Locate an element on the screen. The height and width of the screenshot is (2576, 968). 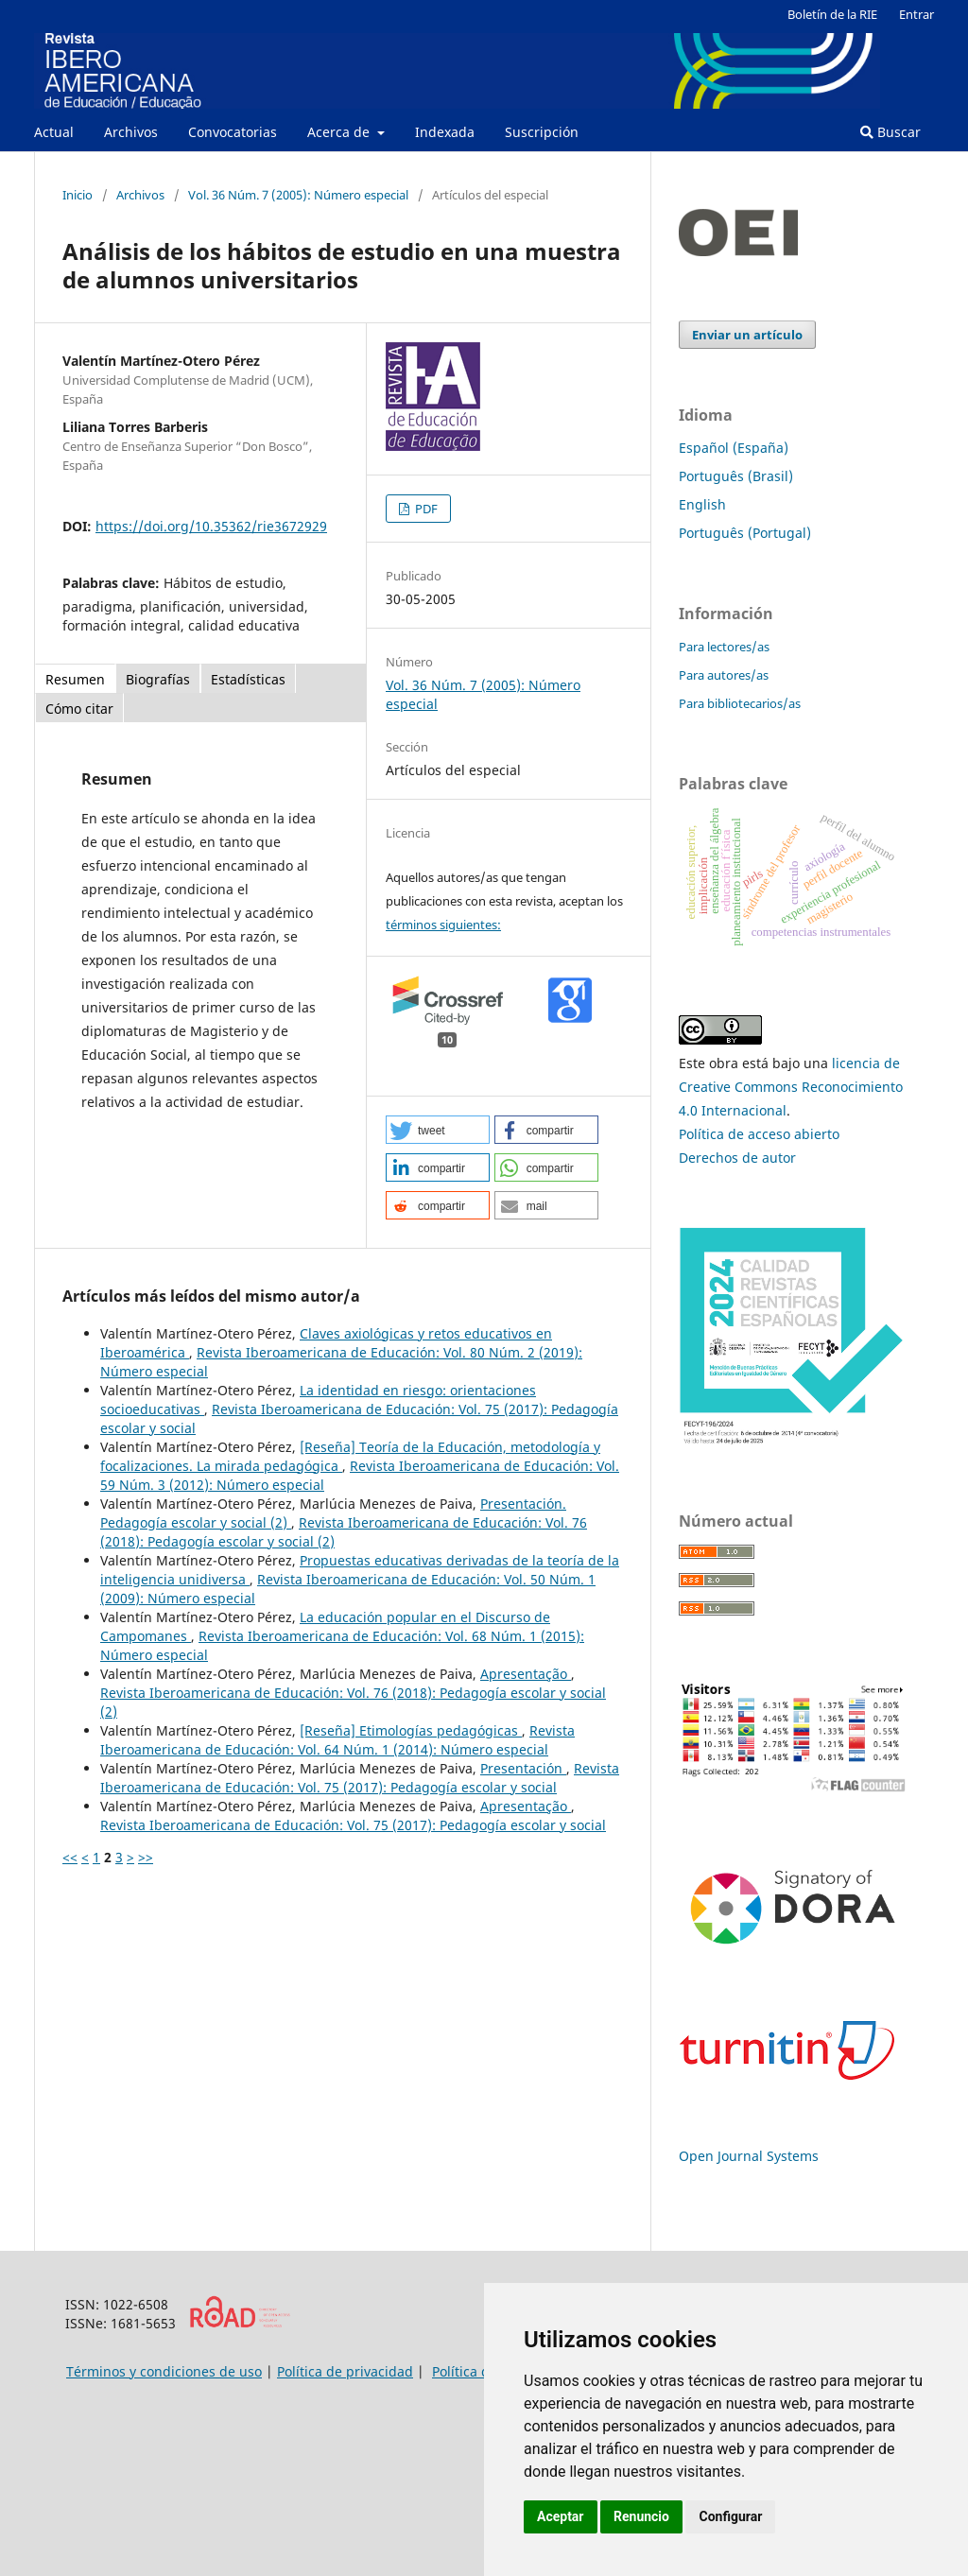
Resumen is located at coordinates (75, 679).